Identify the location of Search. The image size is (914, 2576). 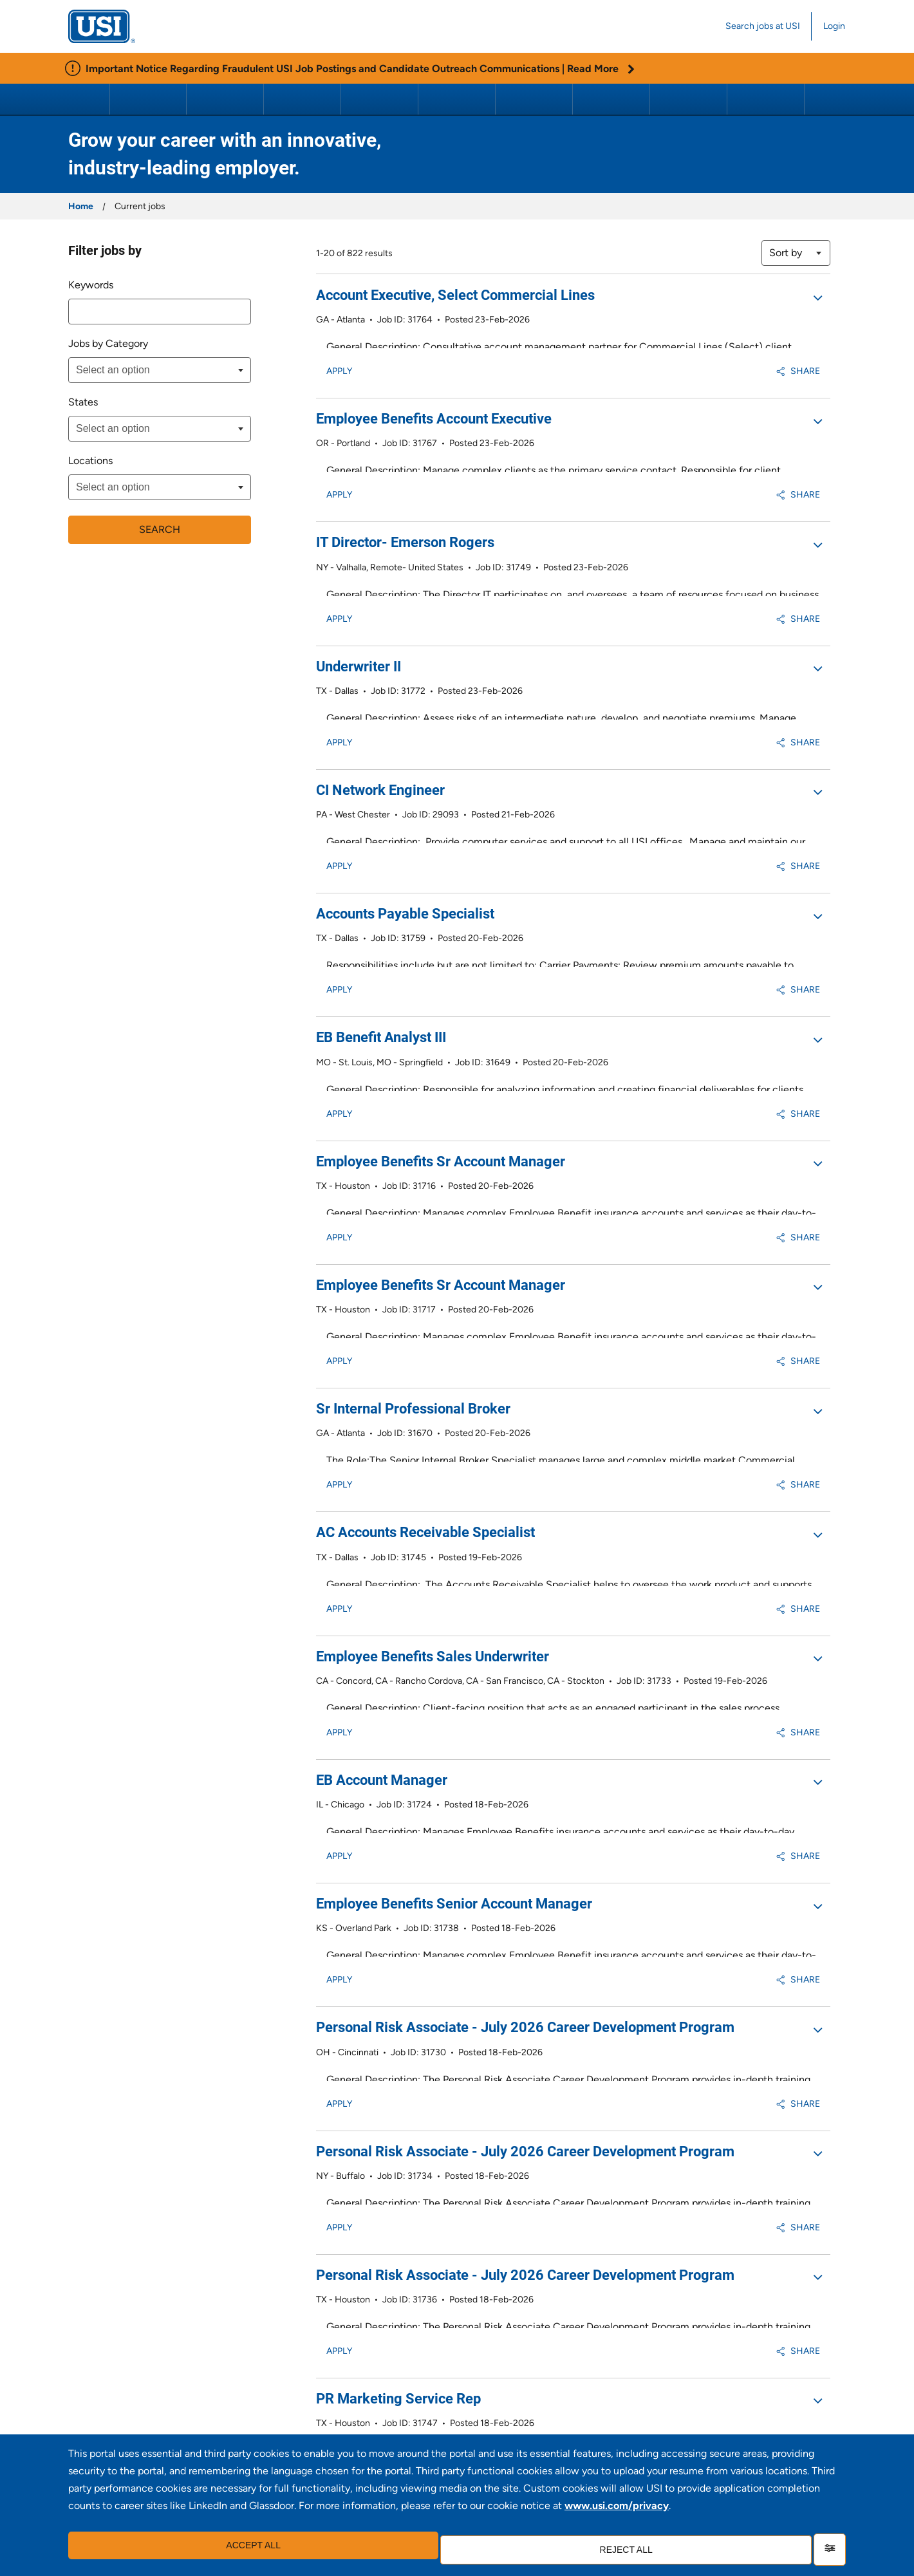
(159, 528).